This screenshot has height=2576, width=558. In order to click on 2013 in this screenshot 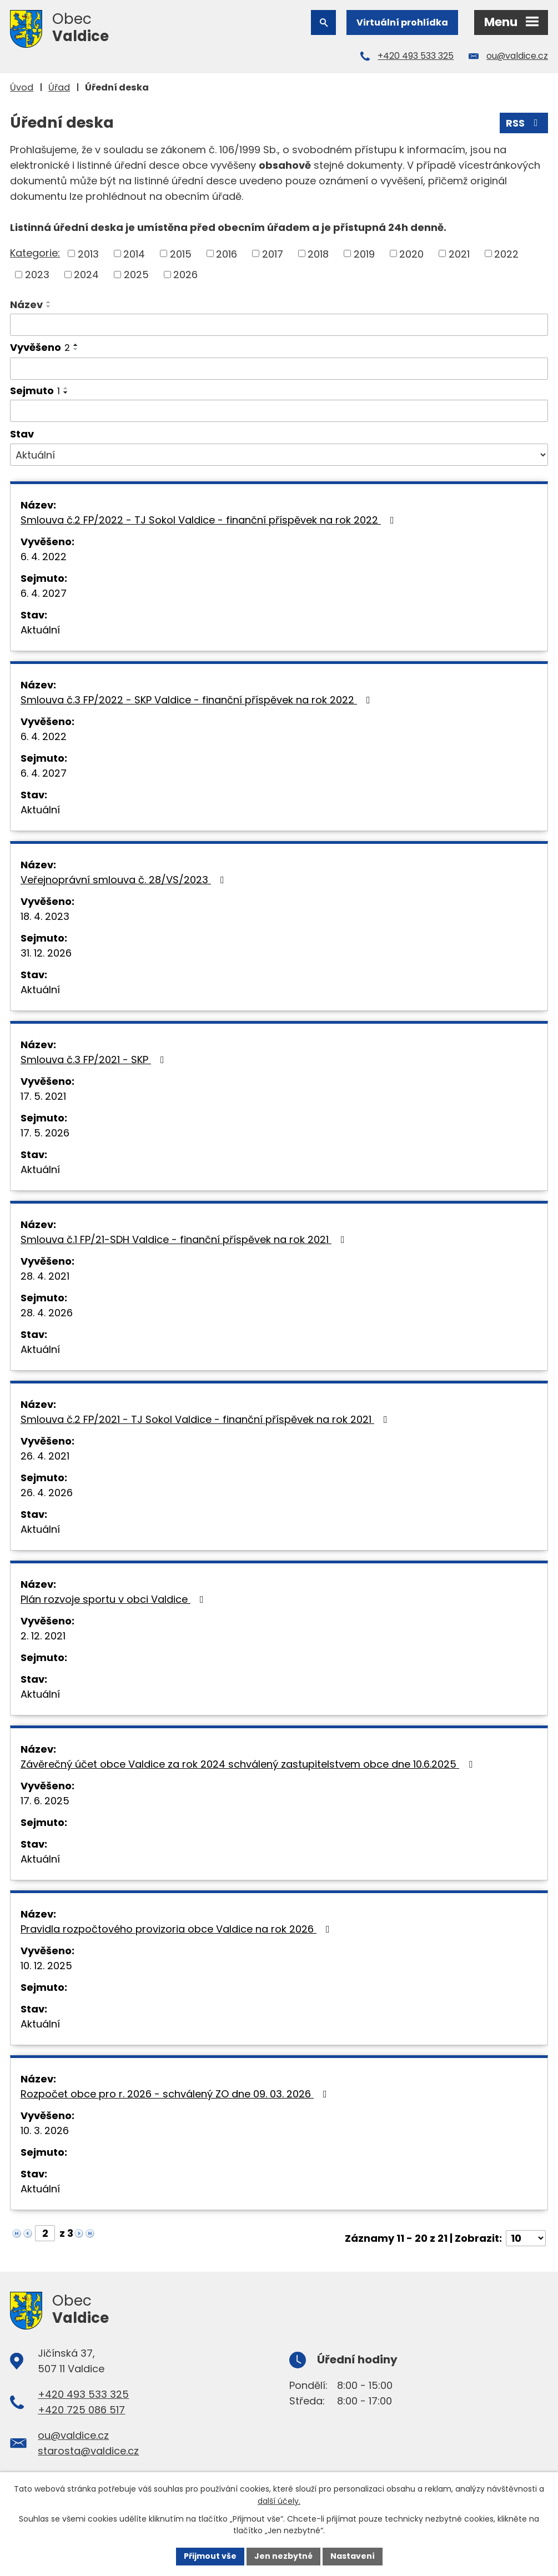, I will do `click(88, 253)`.